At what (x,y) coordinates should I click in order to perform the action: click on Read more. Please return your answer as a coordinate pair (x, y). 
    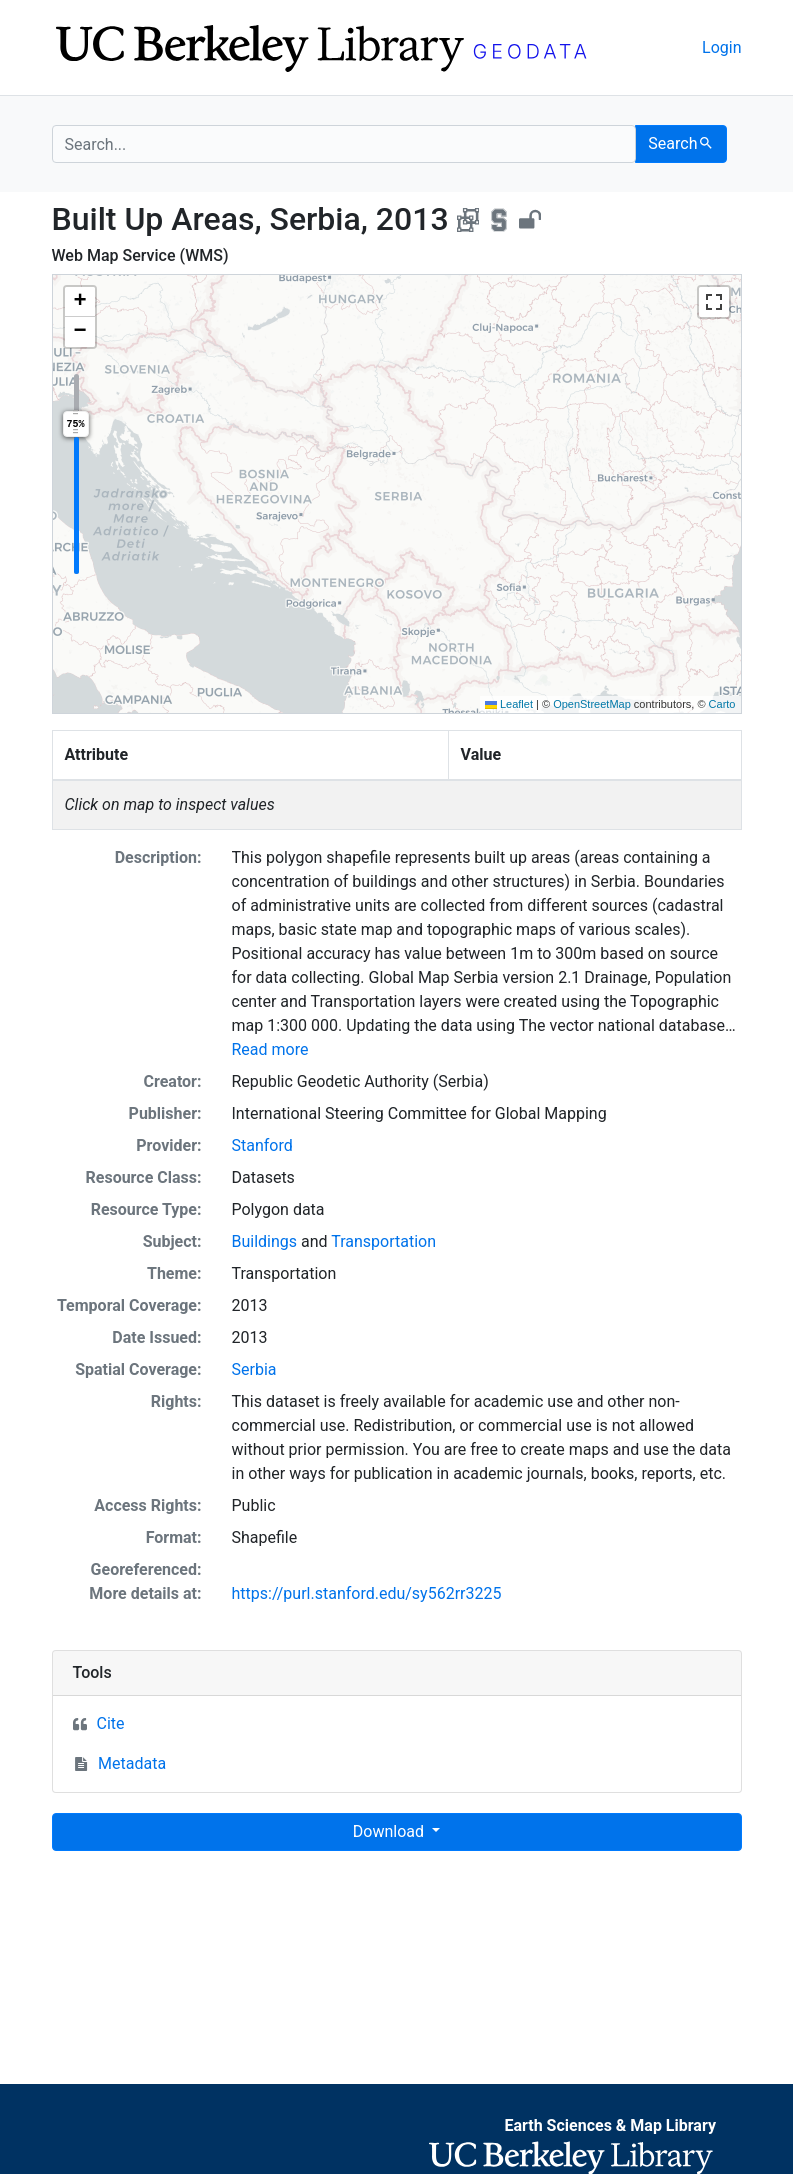
    Looking at the image, I should click on (270, 1049).